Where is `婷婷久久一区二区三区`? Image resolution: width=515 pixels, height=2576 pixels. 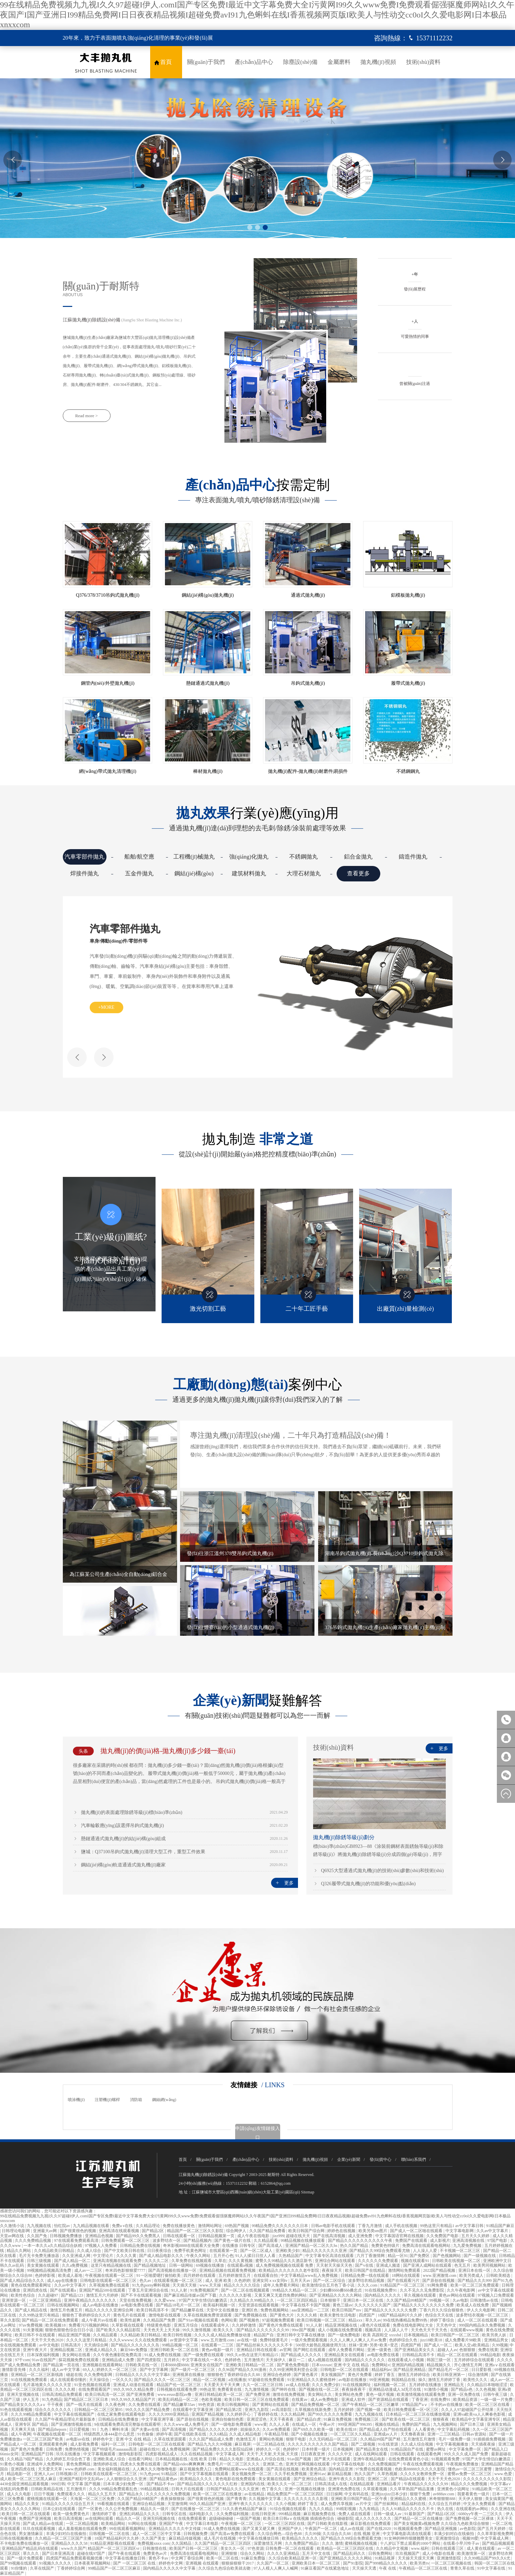 婷婷久久一区二区三区 is located at coordinates (117, 2369).